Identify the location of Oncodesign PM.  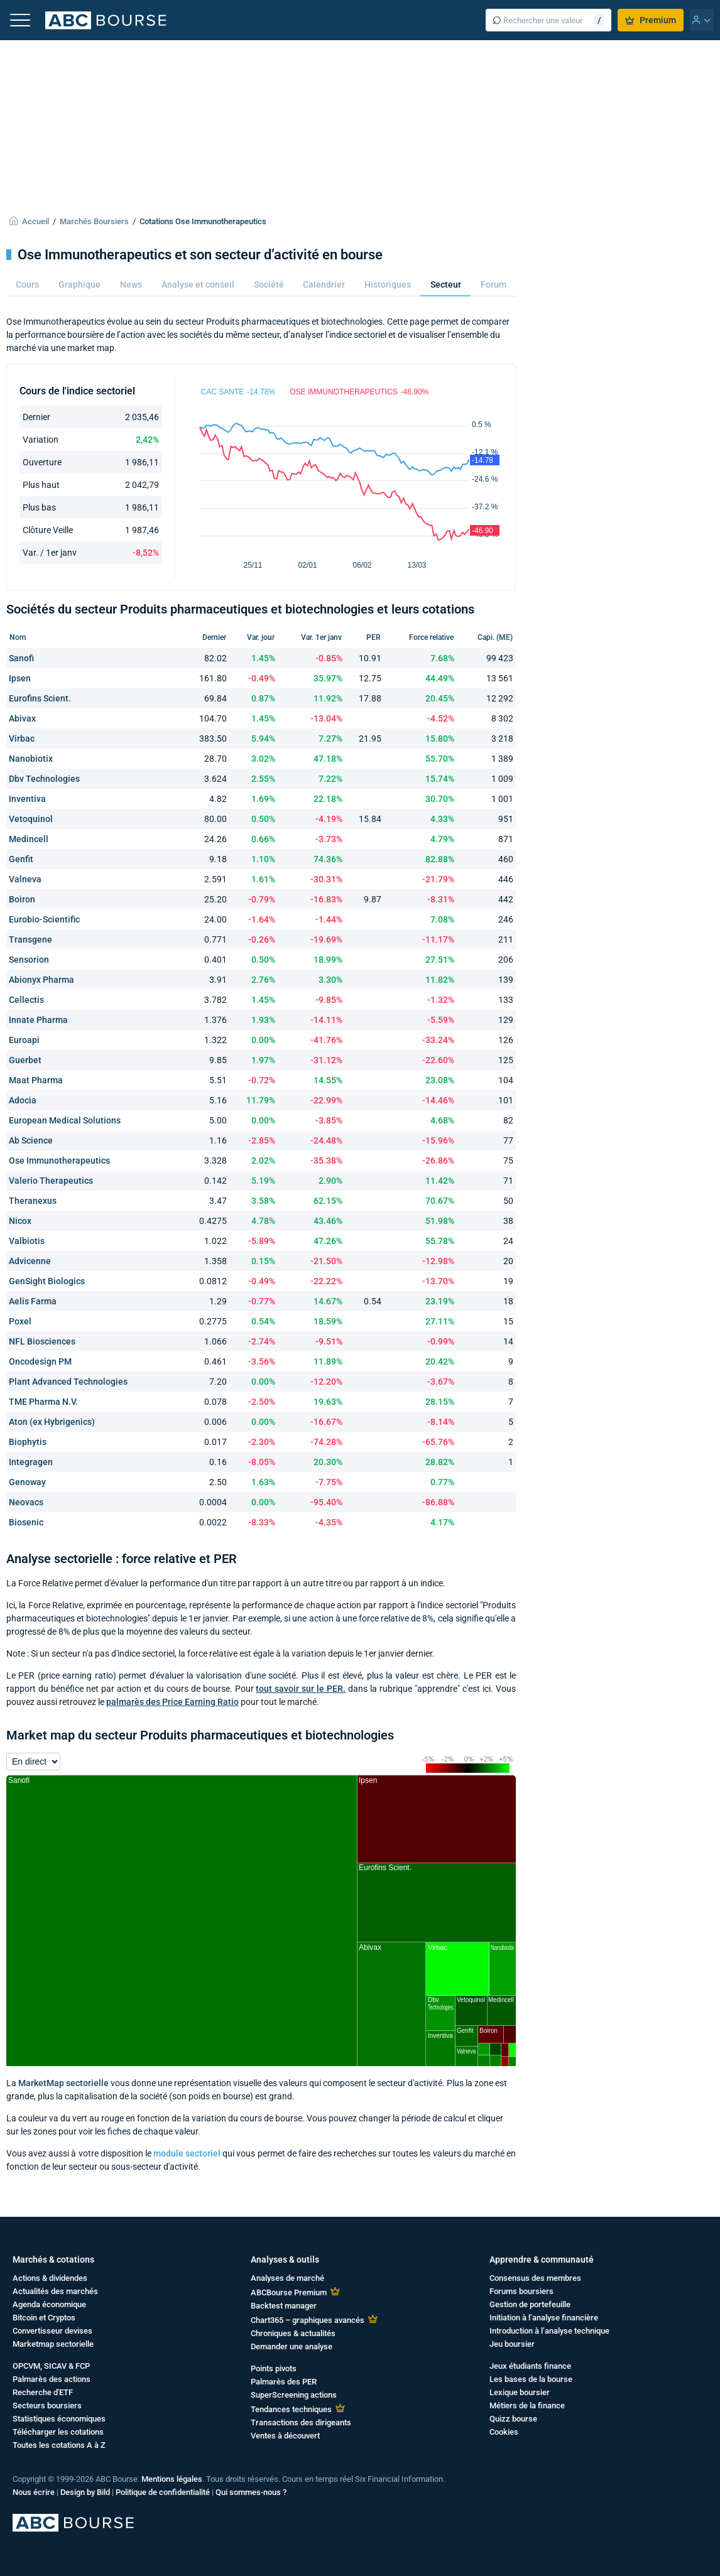
(40, 1361).